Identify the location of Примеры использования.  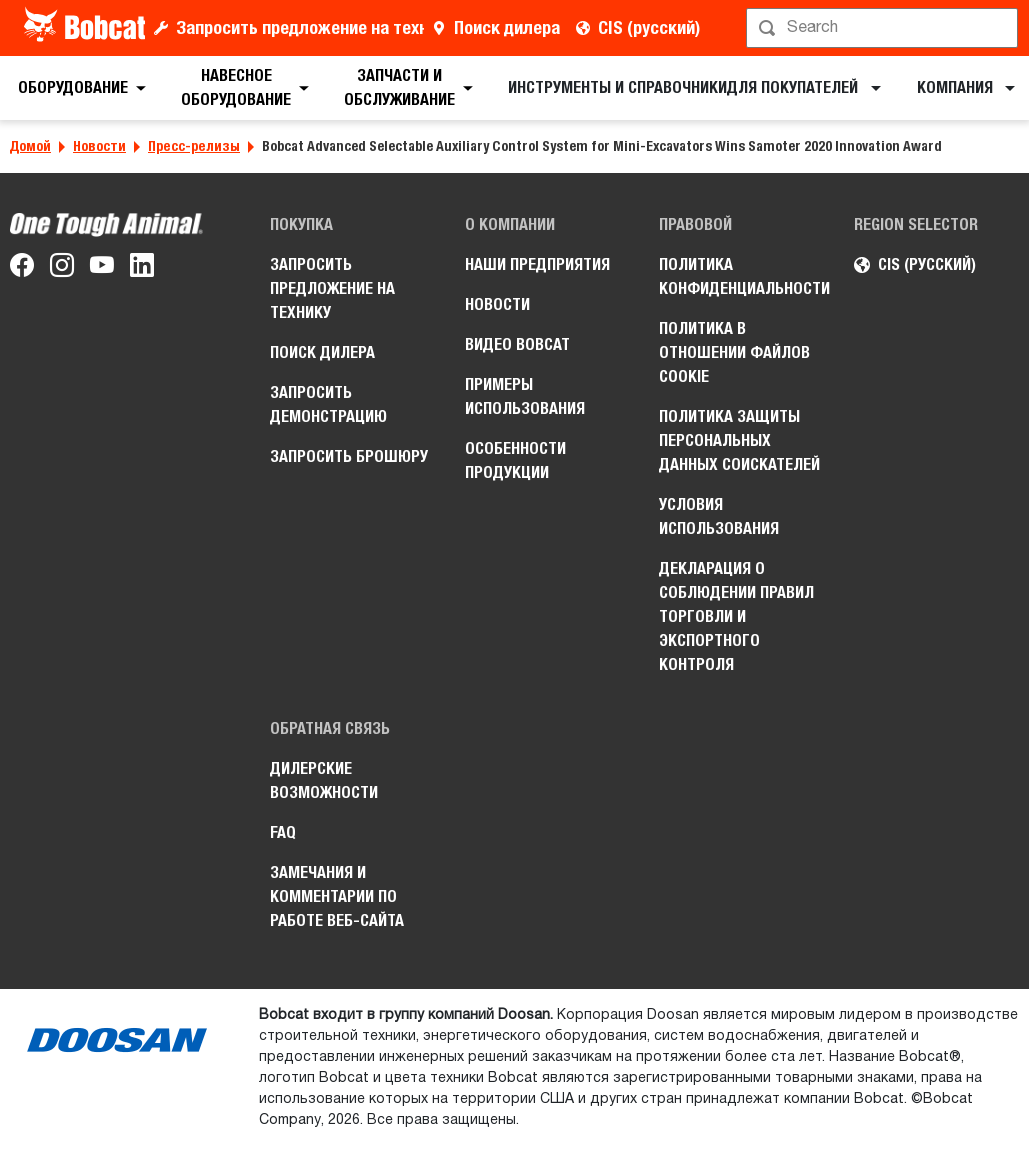
(525, 396).